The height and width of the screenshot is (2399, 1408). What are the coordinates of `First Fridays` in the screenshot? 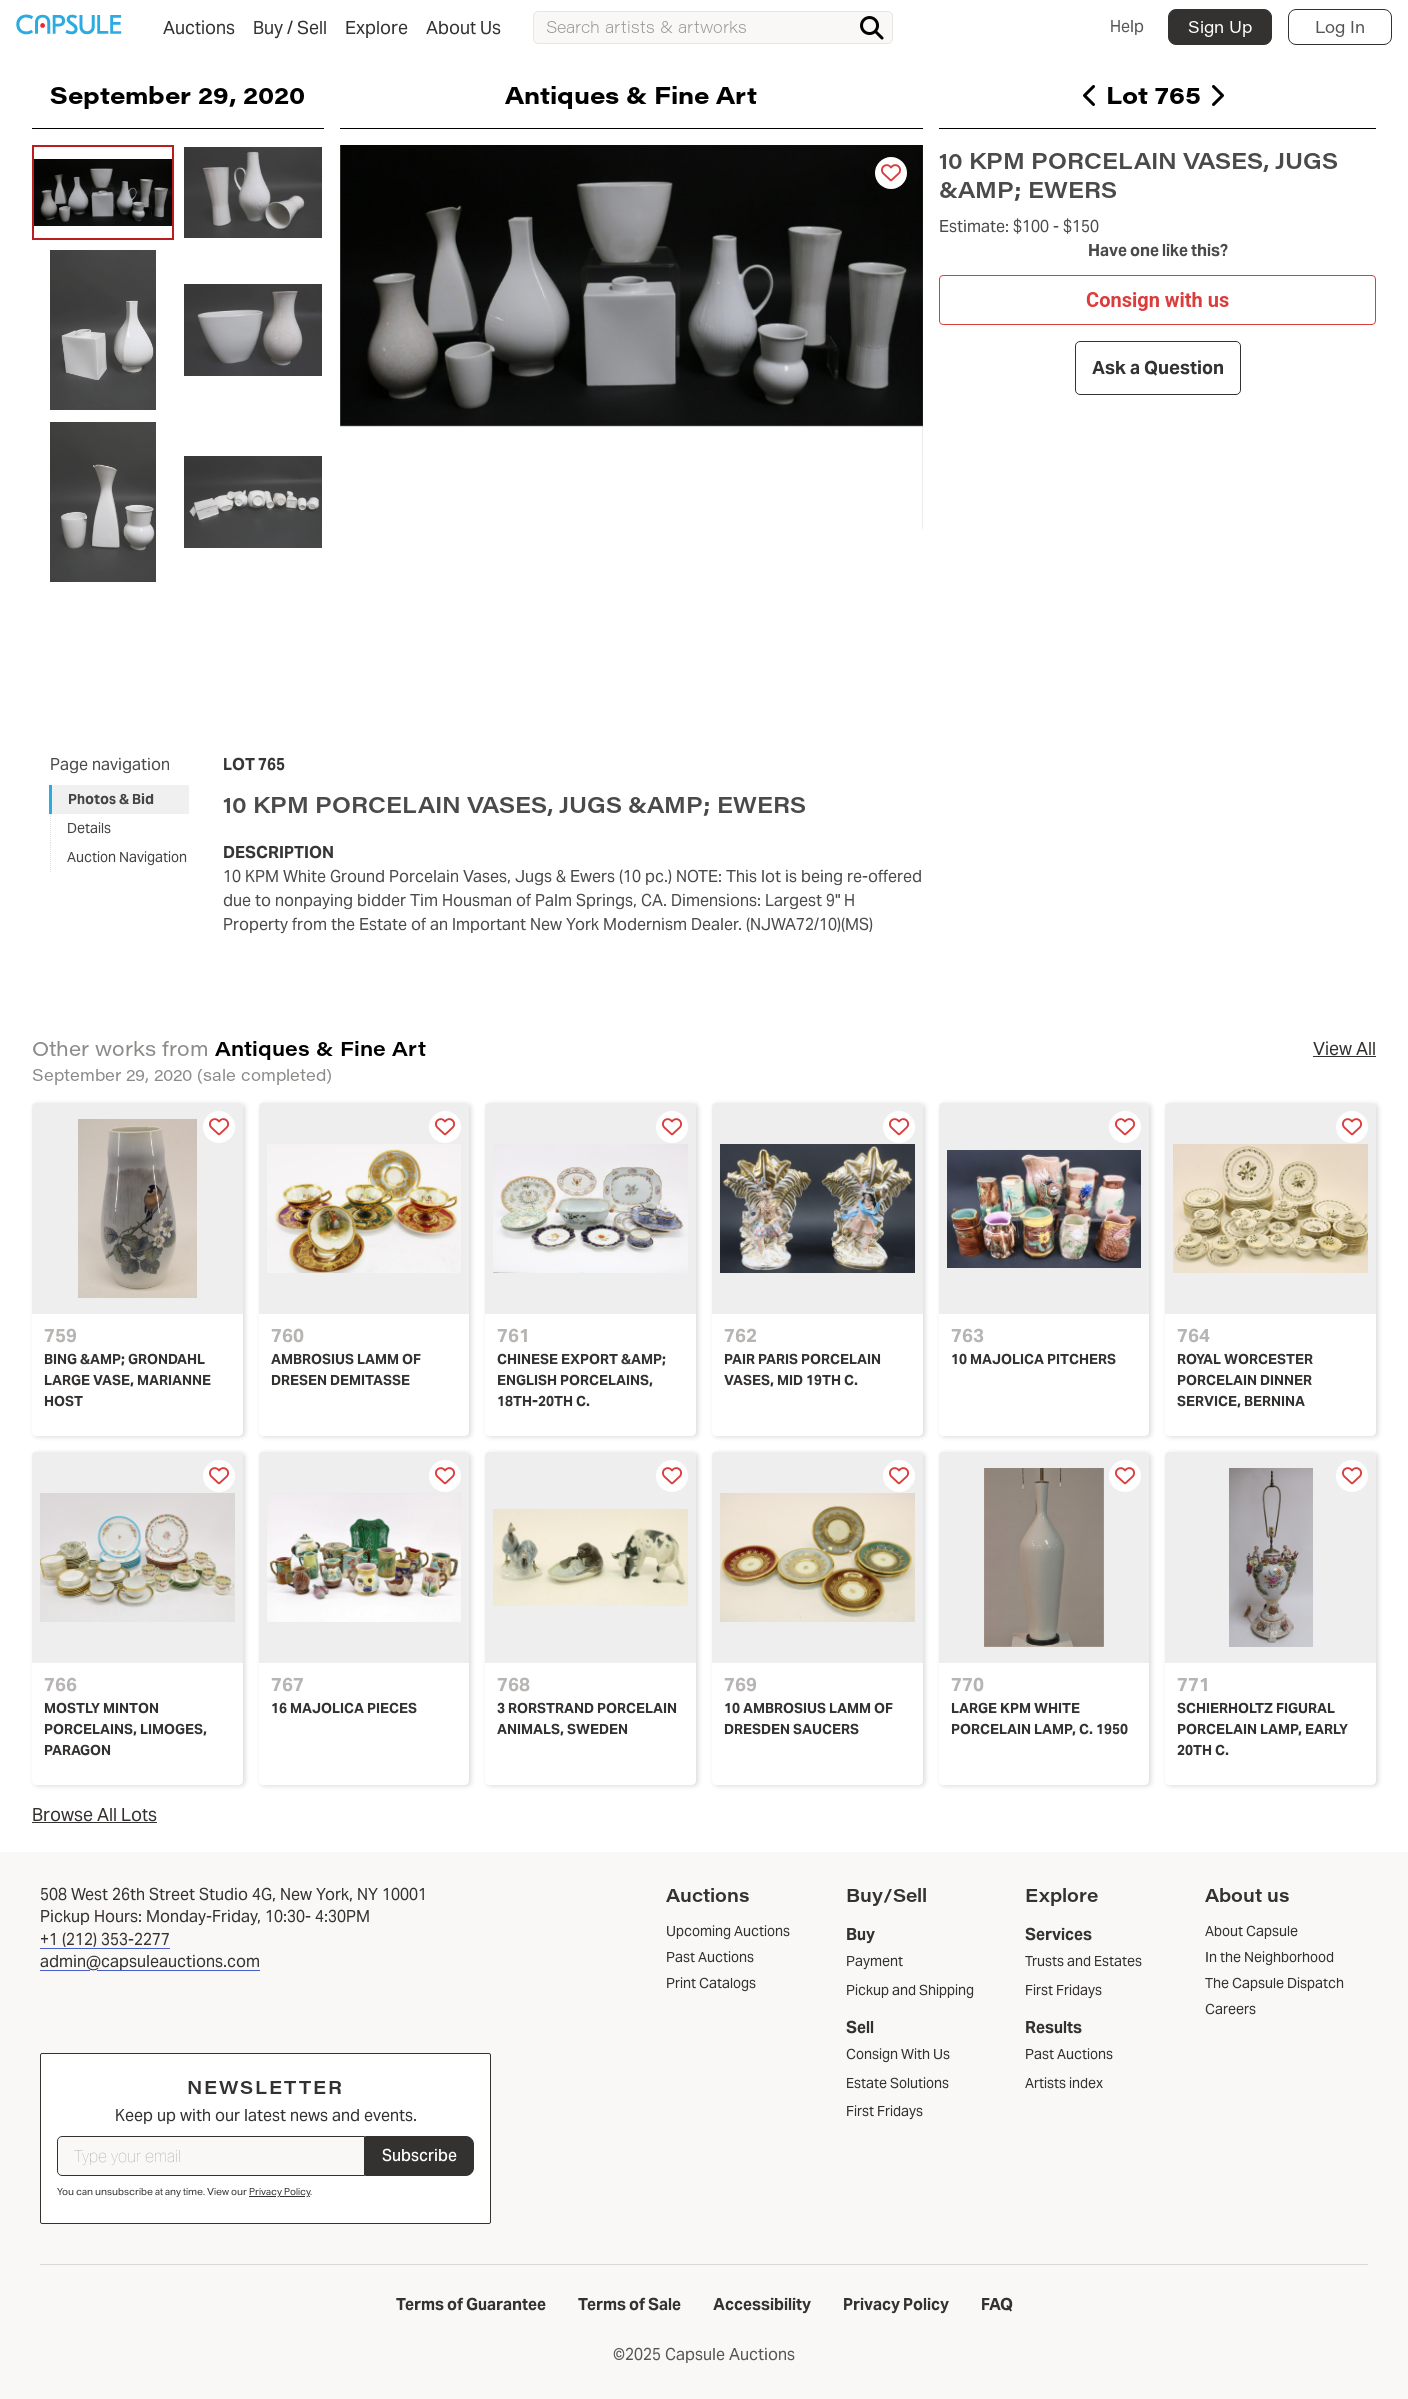 It's located at (884, 2111).